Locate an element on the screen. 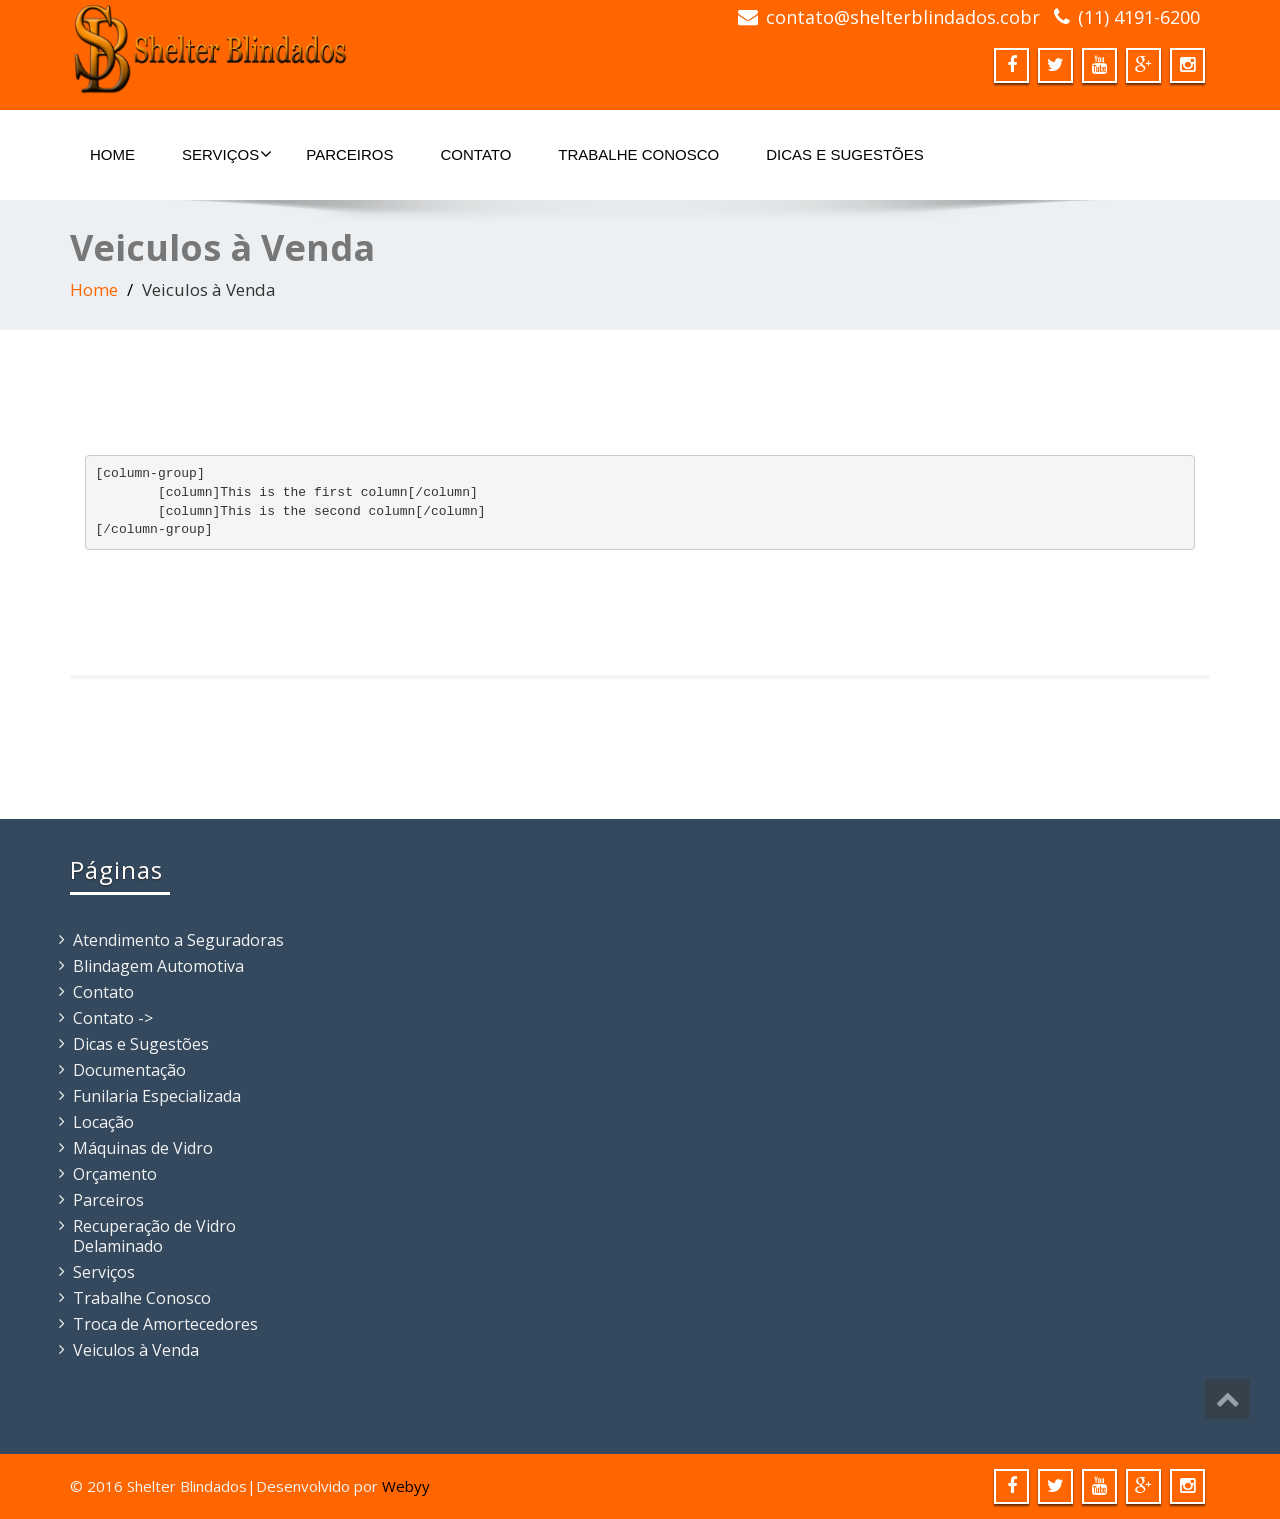  Trabalhe Conosco is located at coordinates (638, 154).